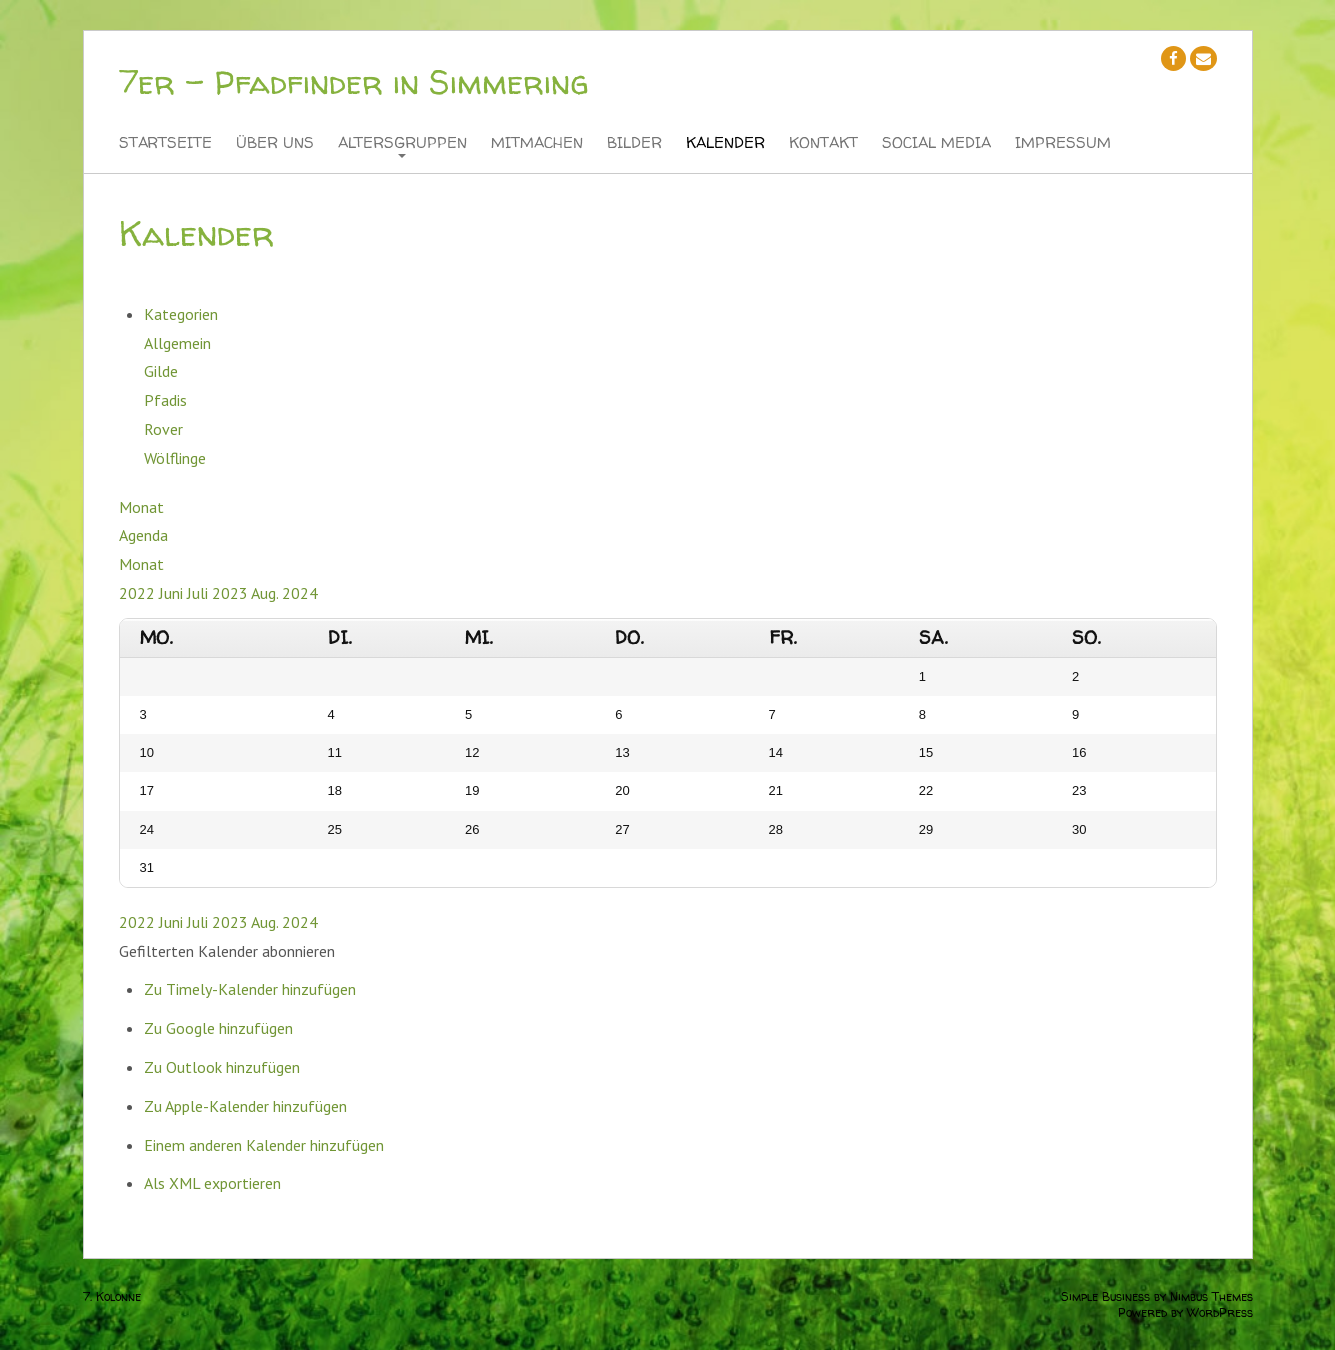  I want to click on 22, so click(926, 790).